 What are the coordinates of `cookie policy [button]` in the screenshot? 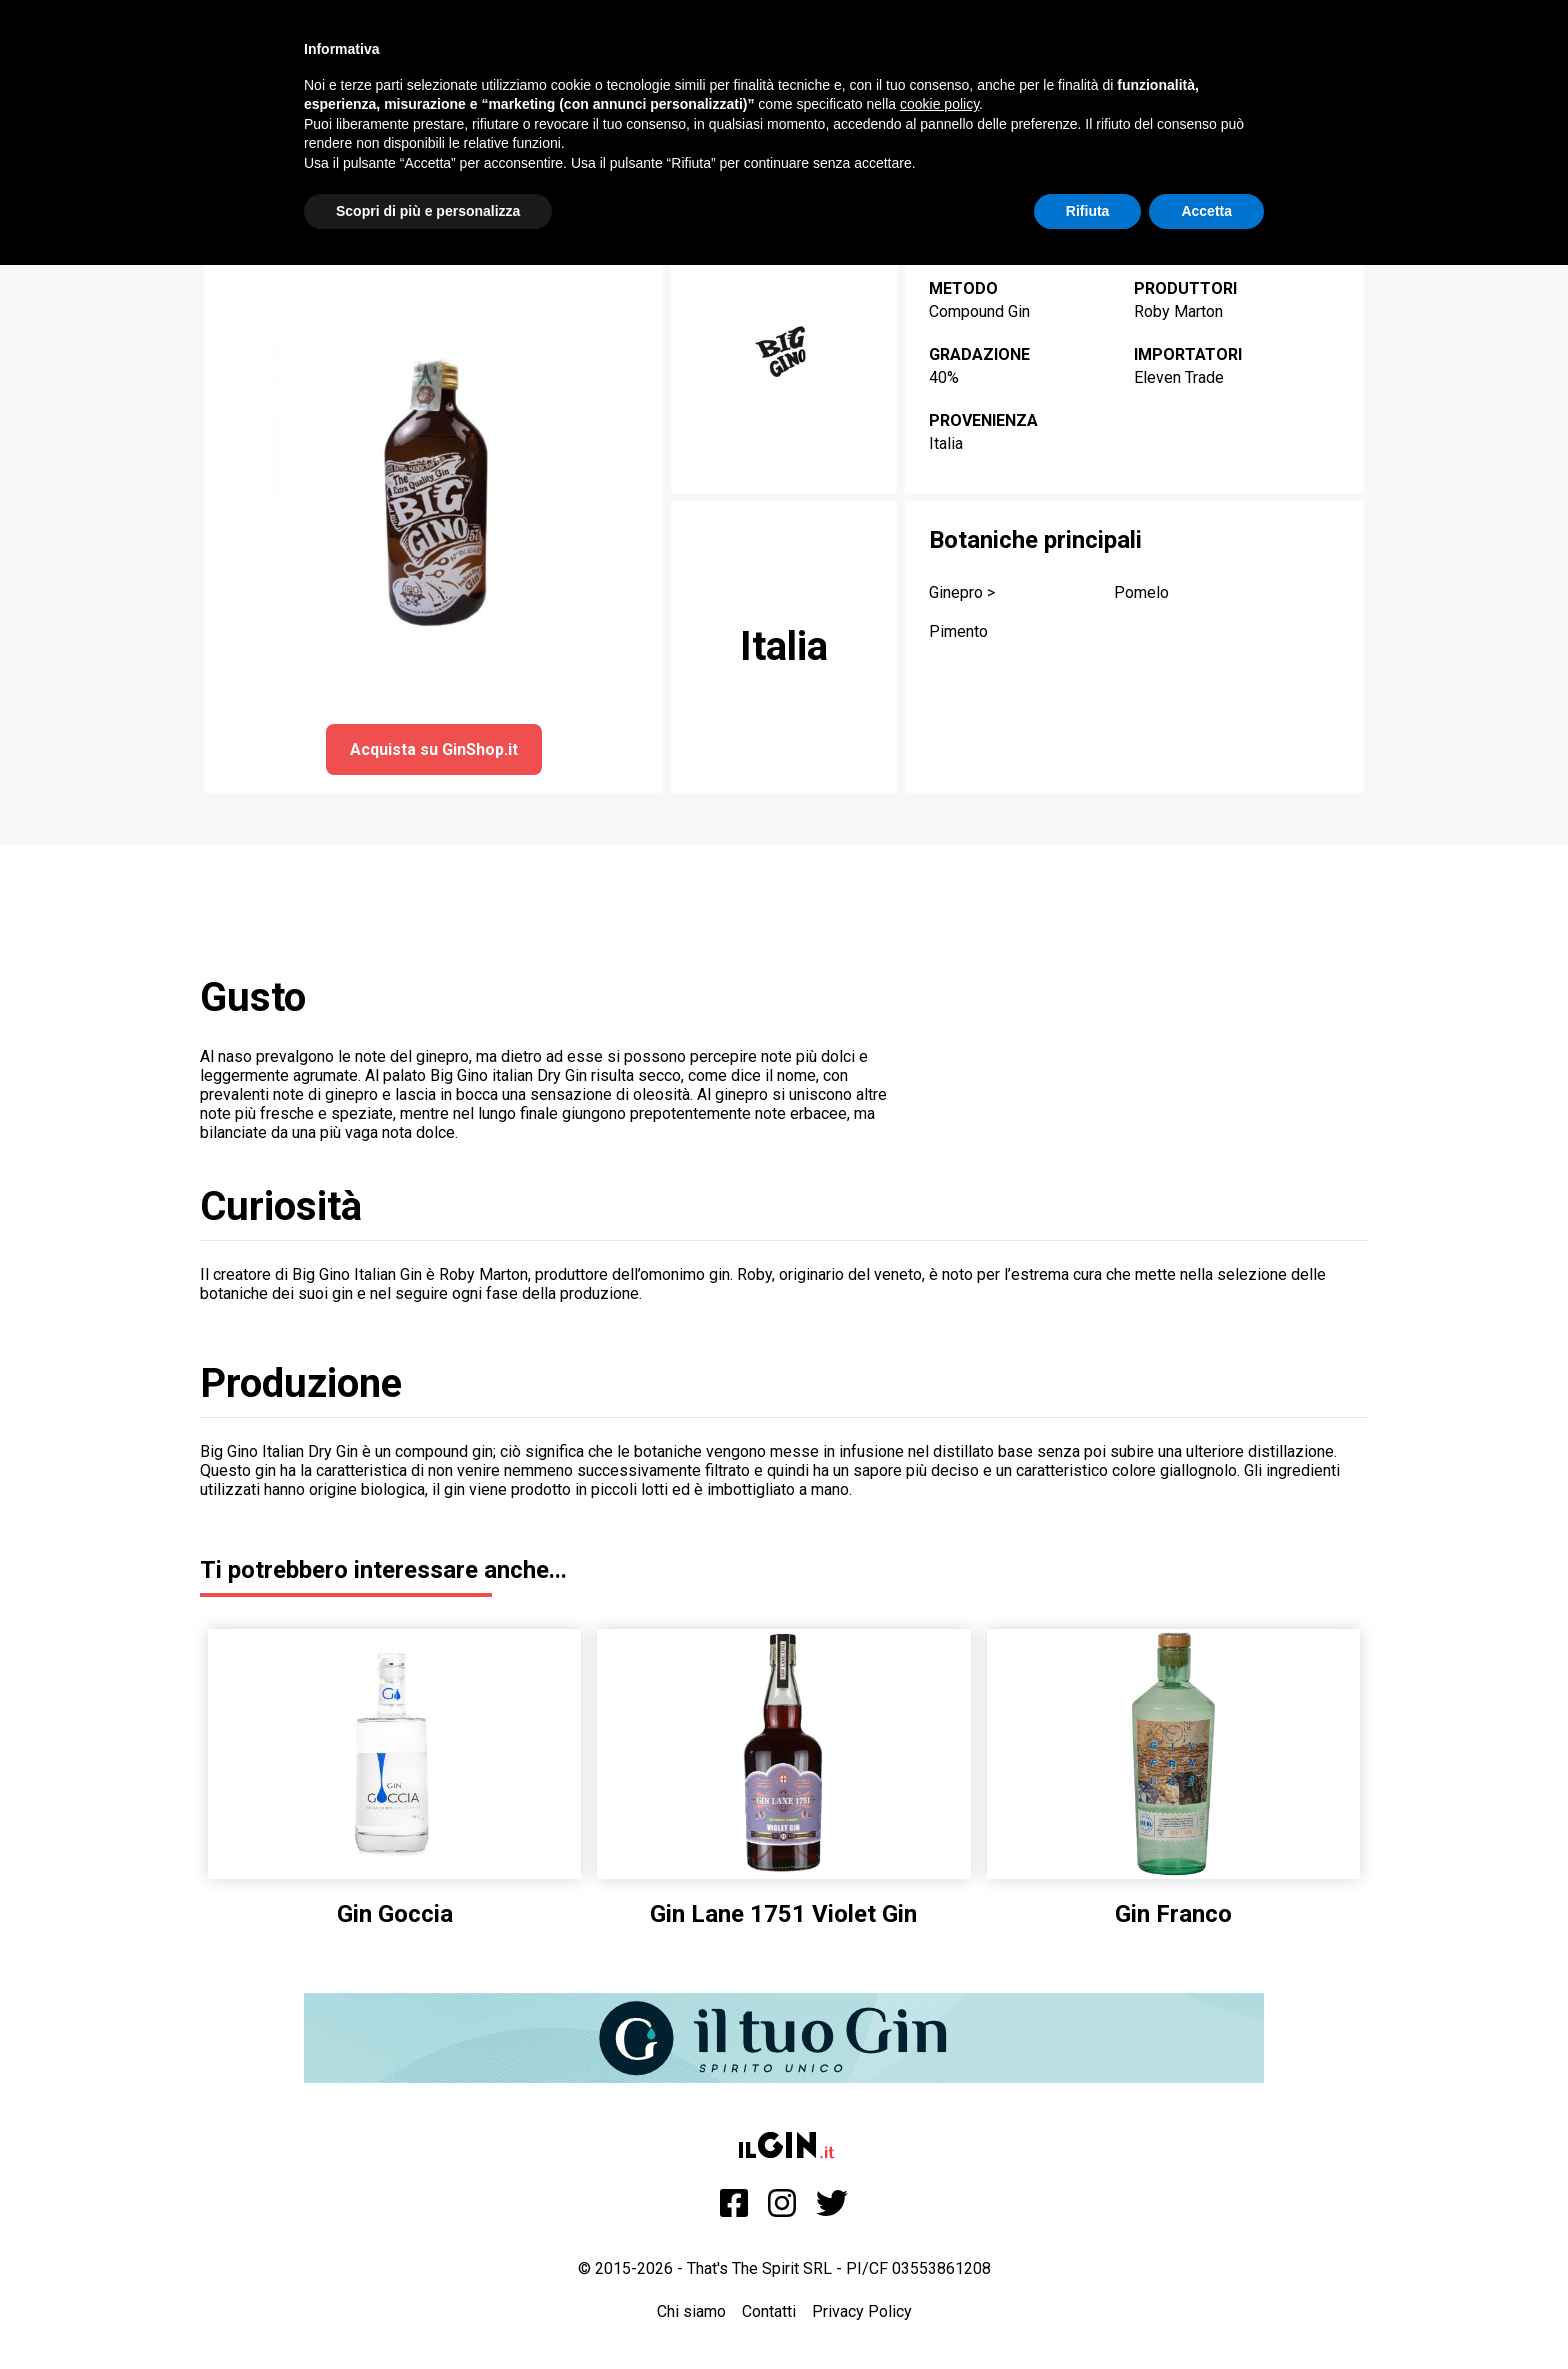 It's located at (939, 104).